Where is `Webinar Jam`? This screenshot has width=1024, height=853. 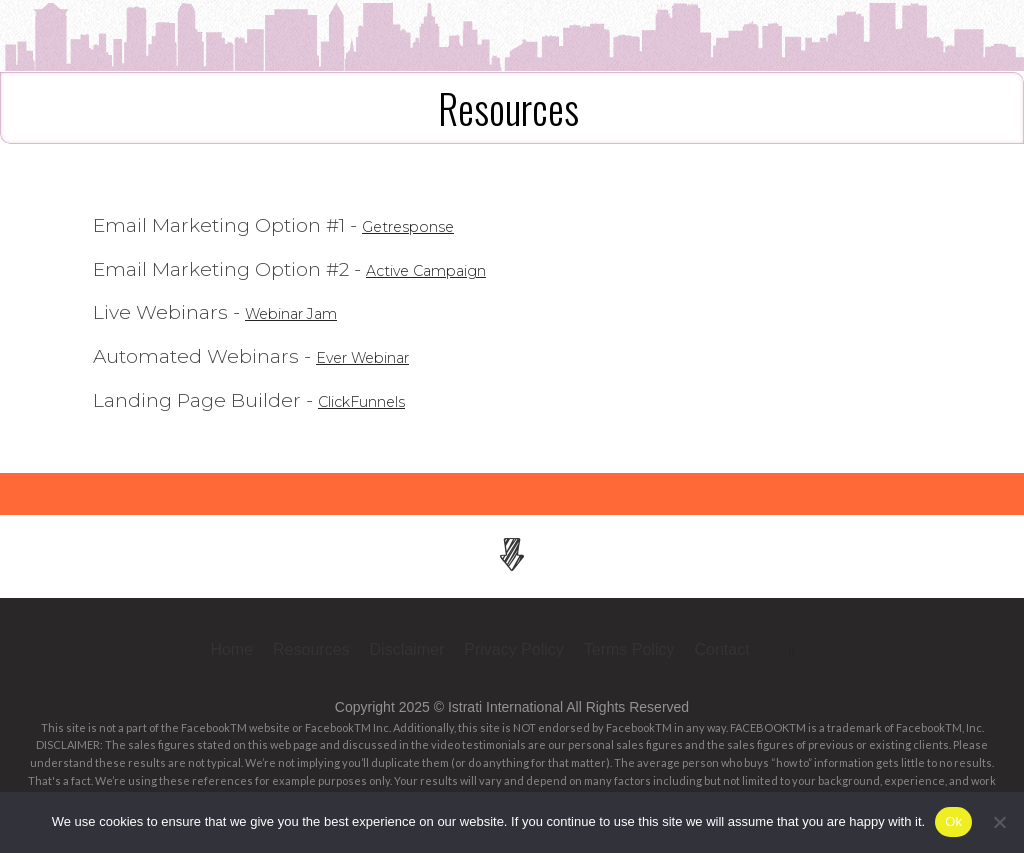
Webinar Jam is located at coordinates (309, 312).